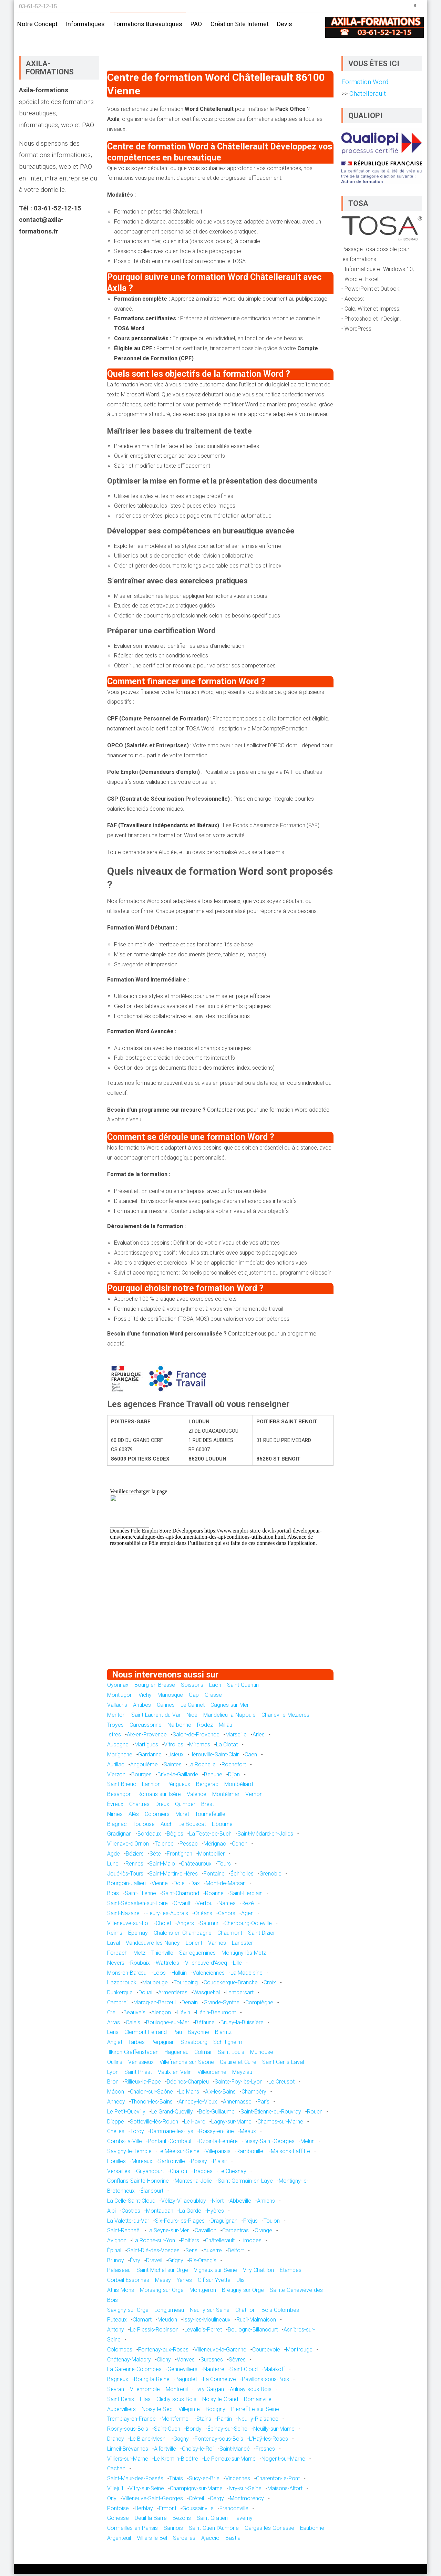 The width and height of the screenshot is (441, 2576). What do you see at coordinates (219, 2440) in the screenshot?
I see `Fontenay-sous-Bois` at bounding box center [219, 2440].